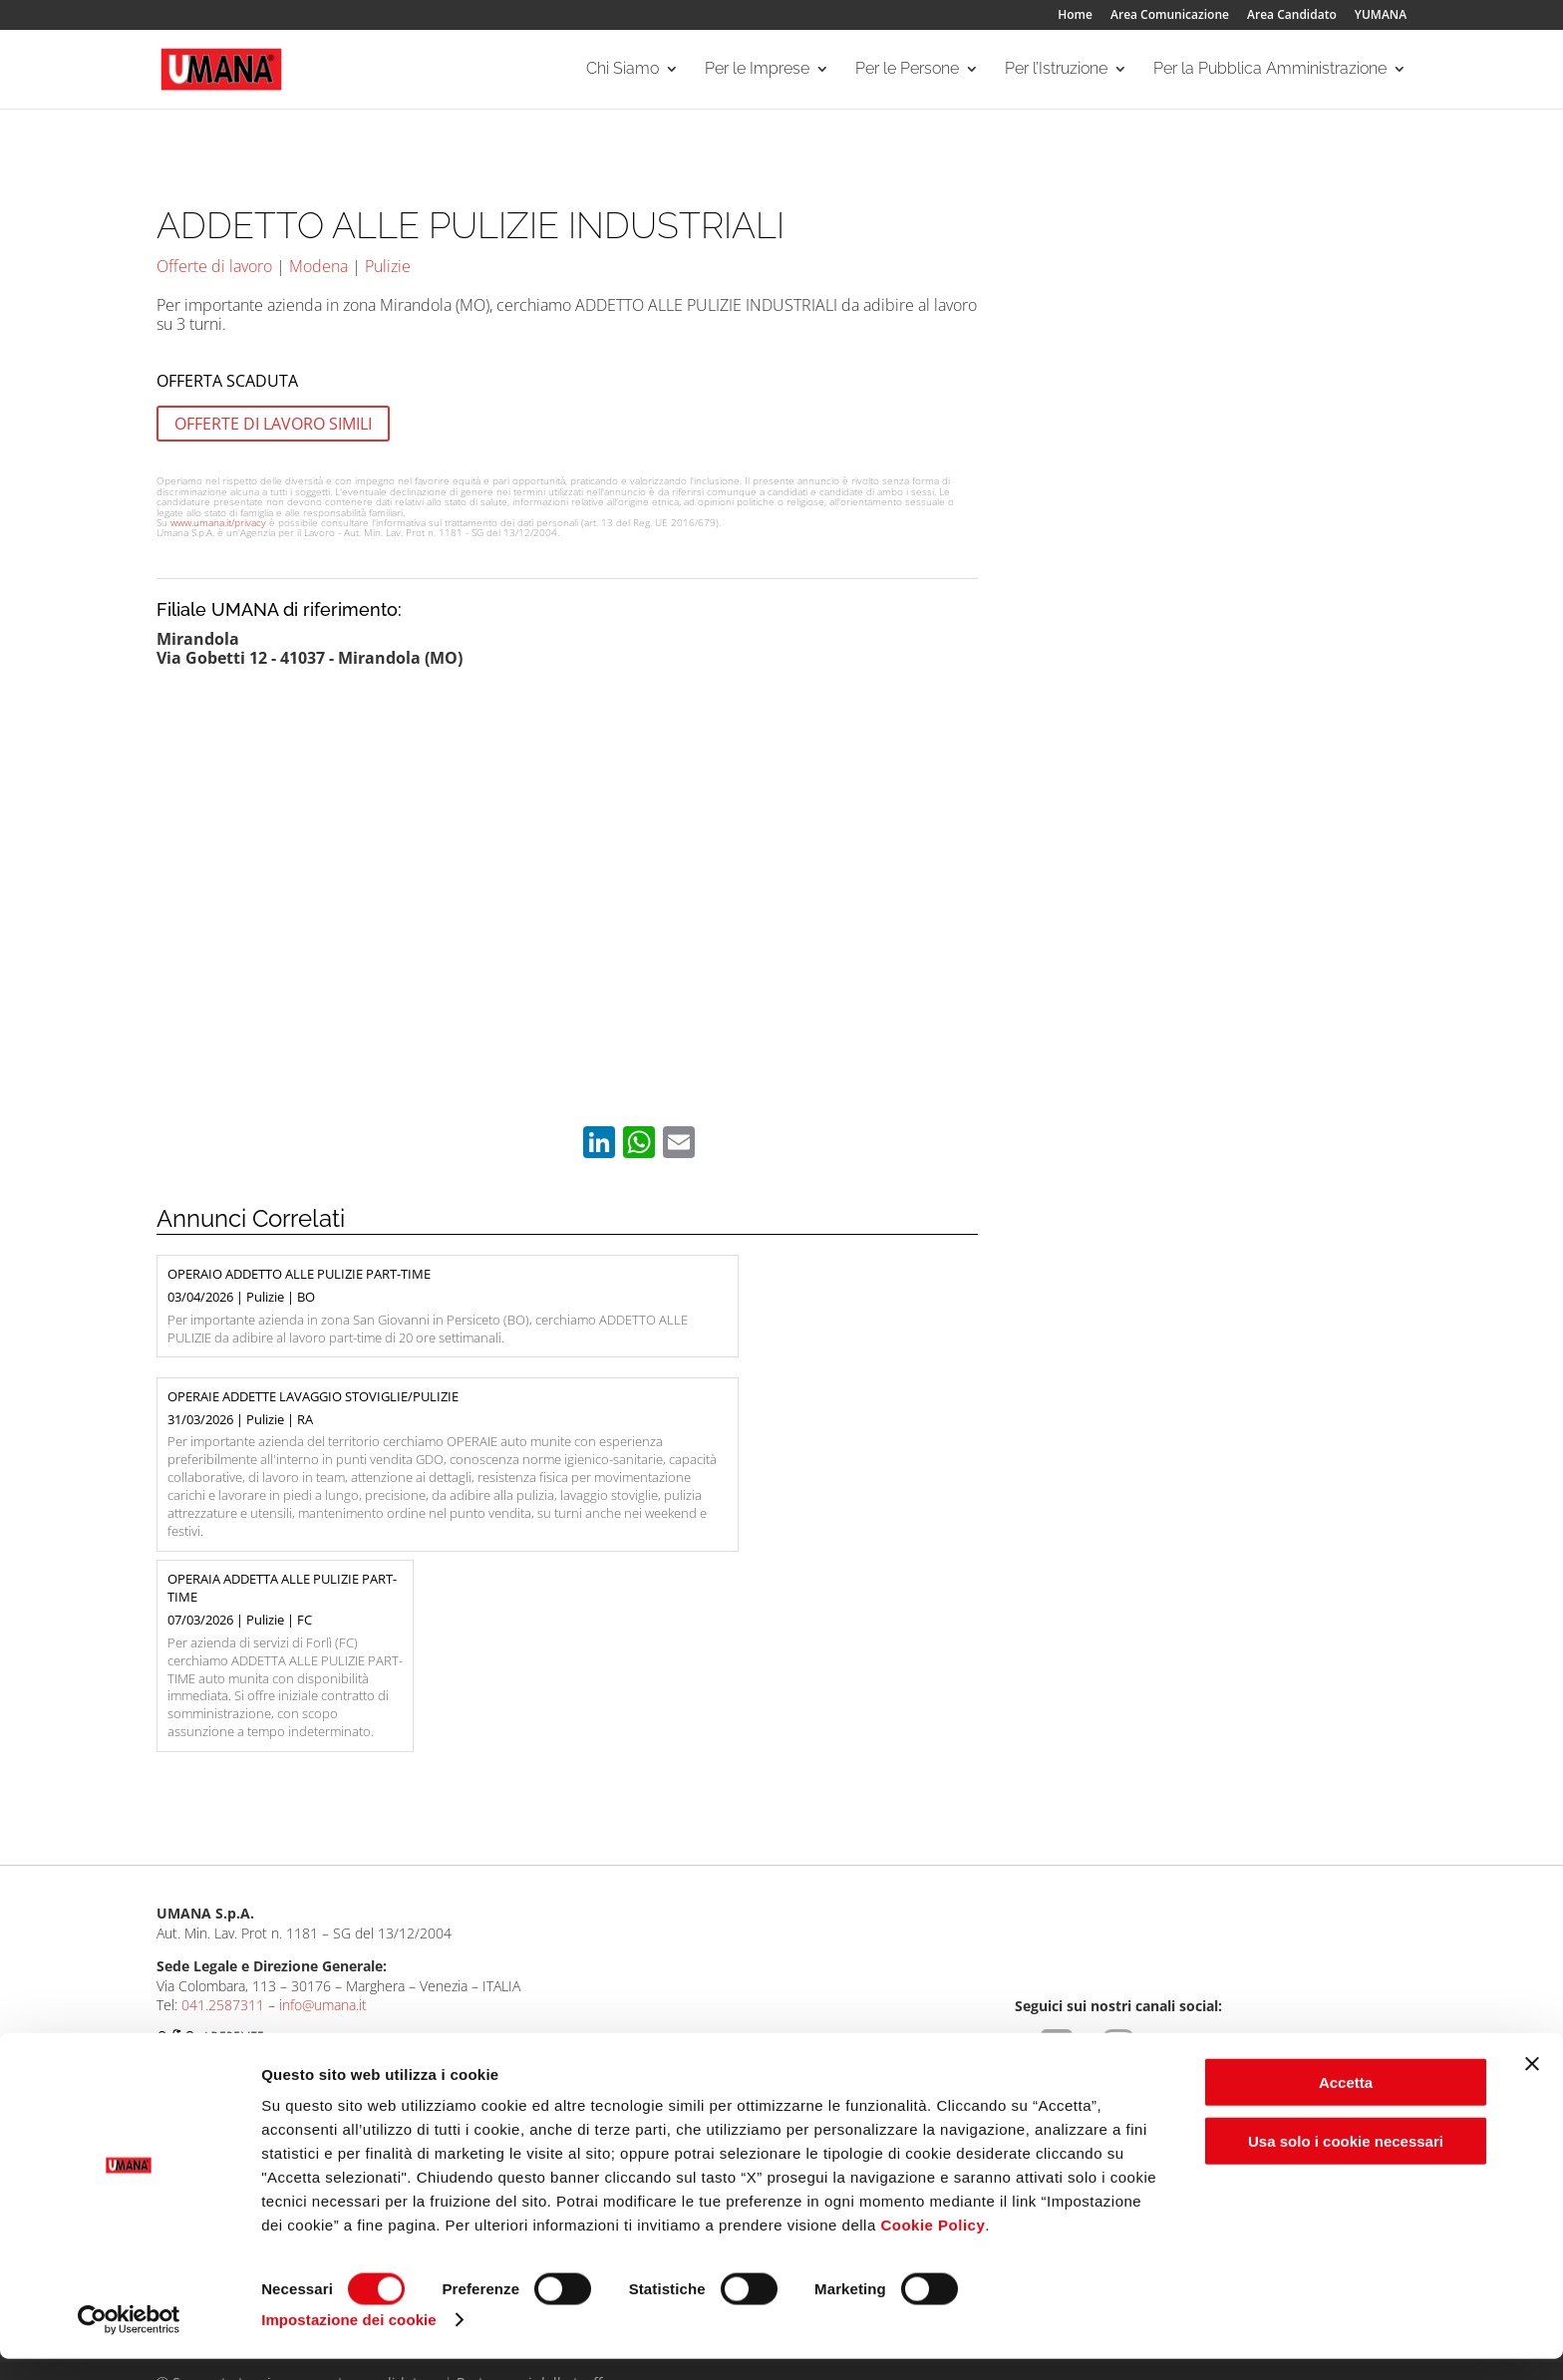  What do you see at coordinates (757, 71) in the screenshot?
I see `Per le Imprese` at bounding box center [757, 71].